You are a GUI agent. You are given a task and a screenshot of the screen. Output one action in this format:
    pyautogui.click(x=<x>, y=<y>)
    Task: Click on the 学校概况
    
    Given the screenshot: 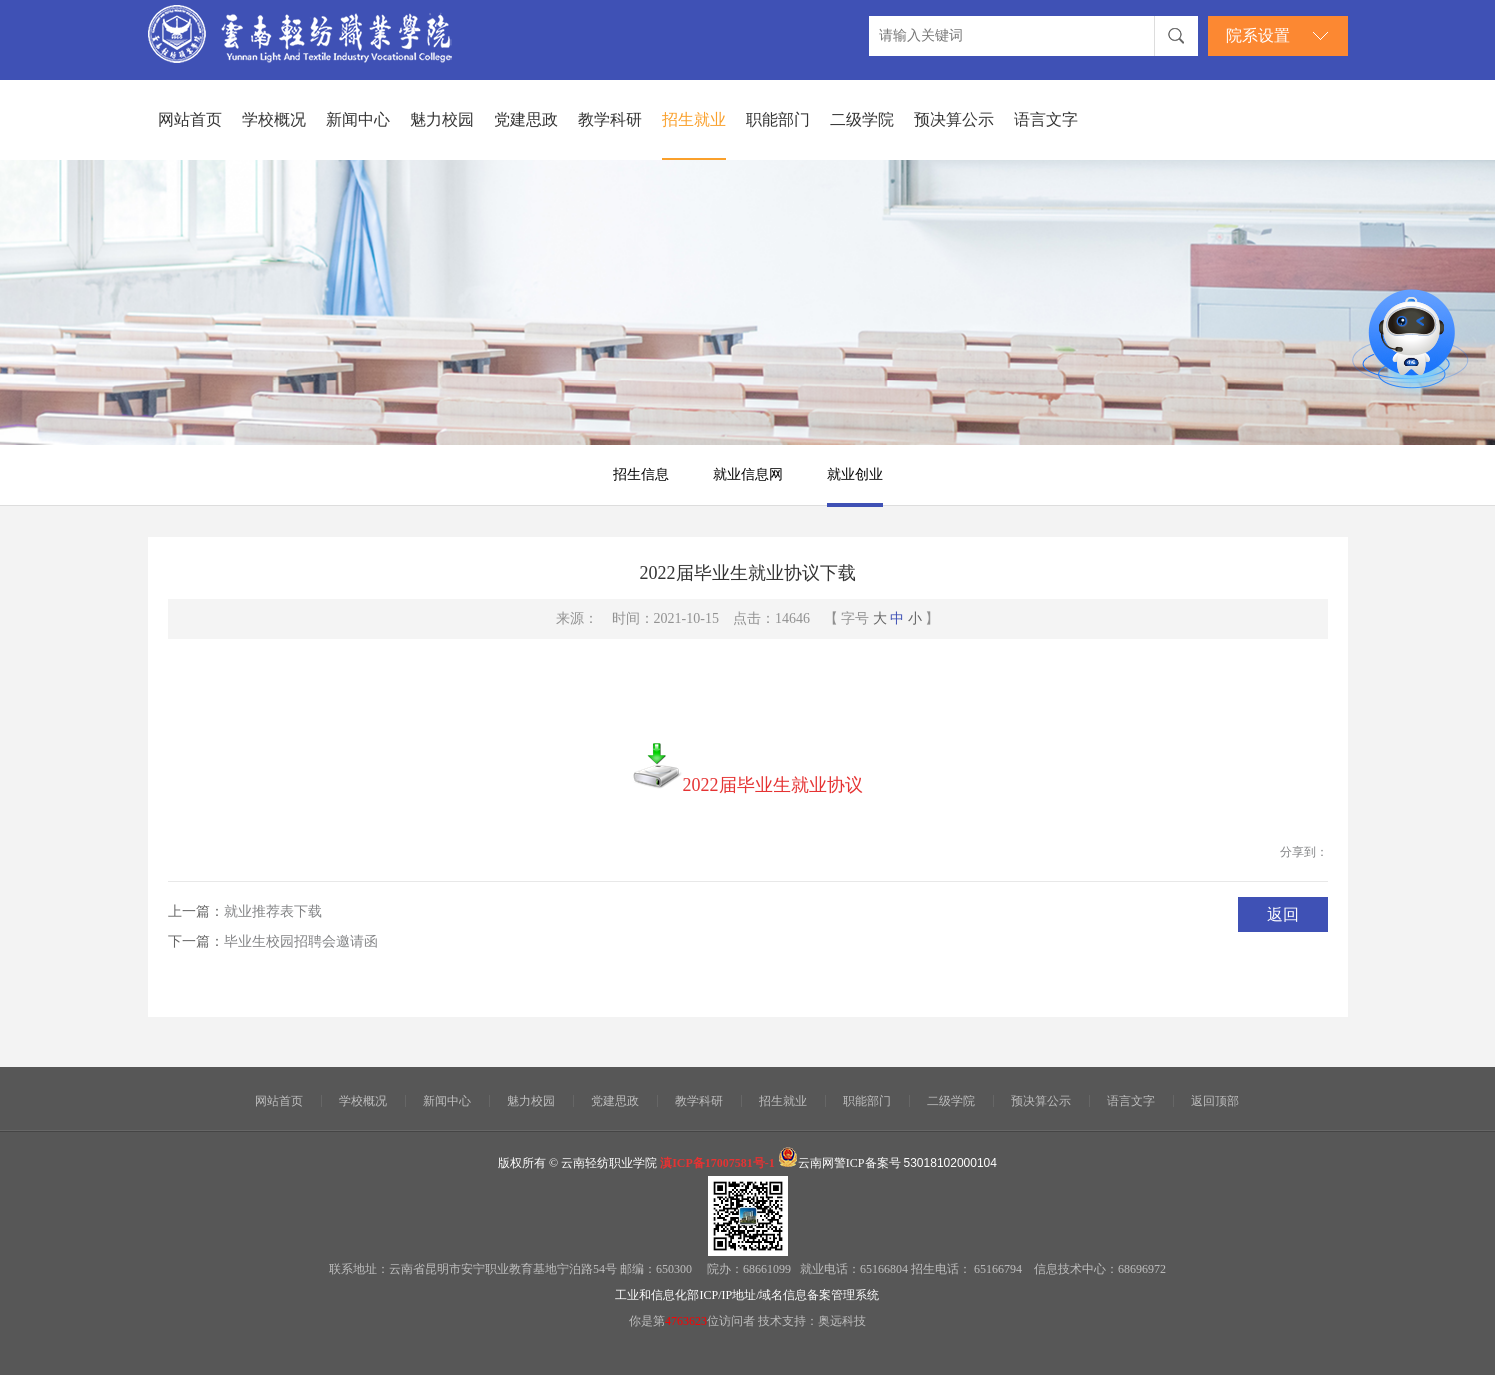 What is the action you would take?
    pyautogui.click(x=274, y=119)
    